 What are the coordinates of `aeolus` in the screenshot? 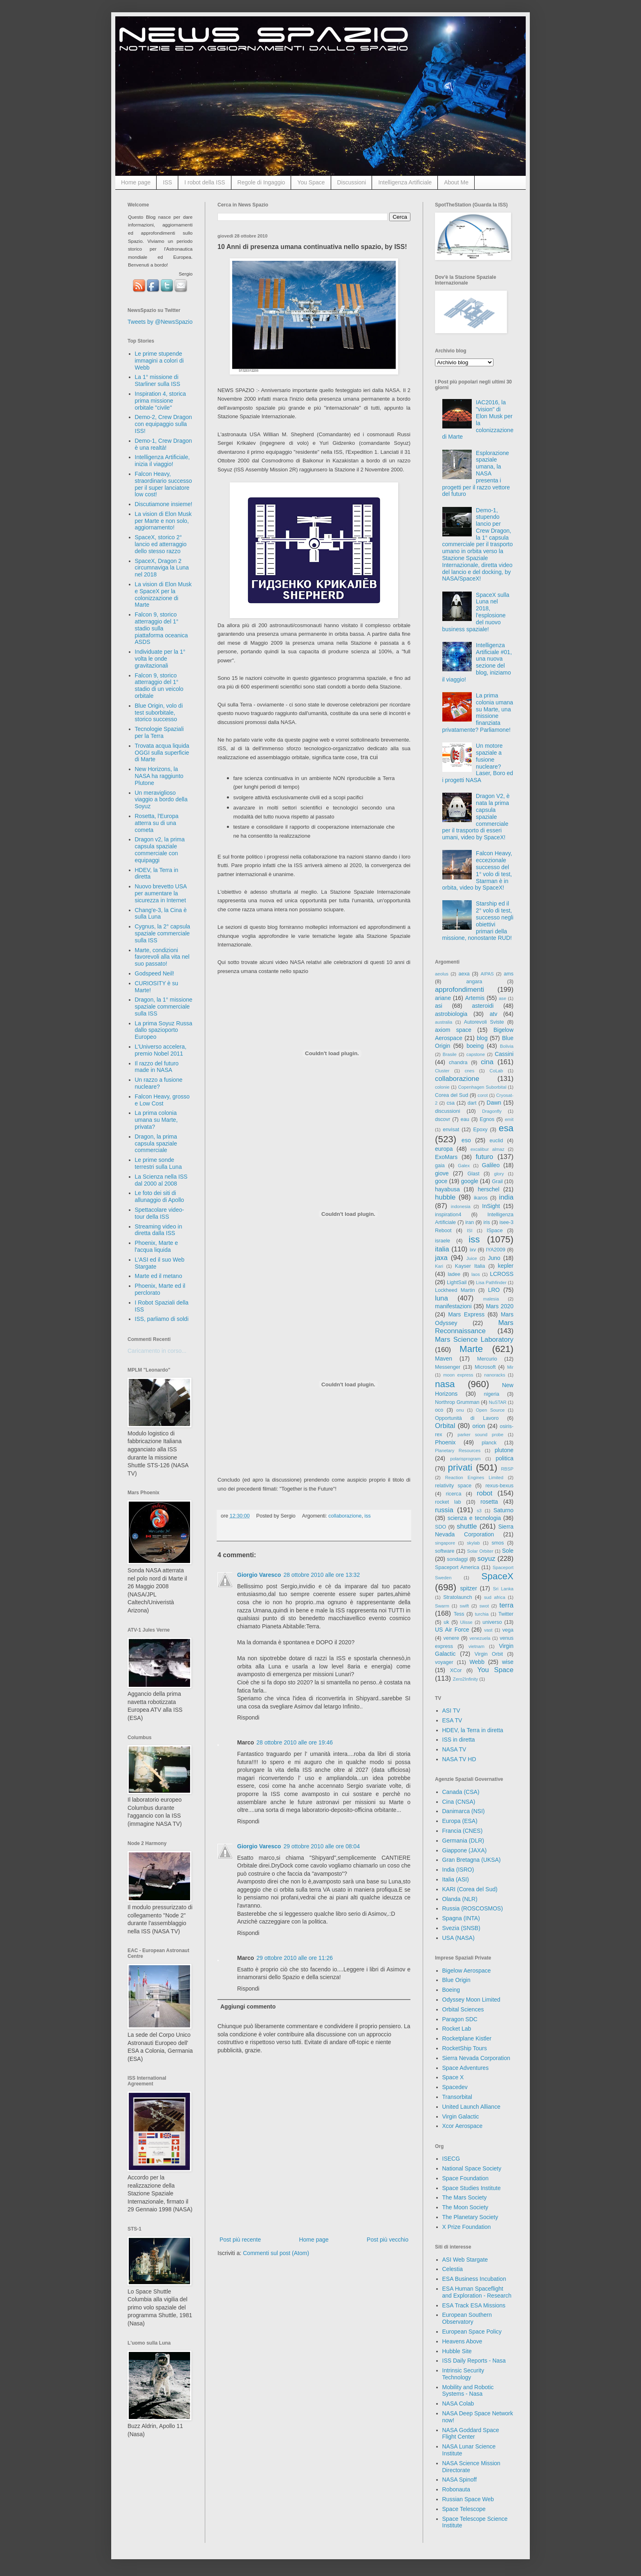 It's located at (441, 973).